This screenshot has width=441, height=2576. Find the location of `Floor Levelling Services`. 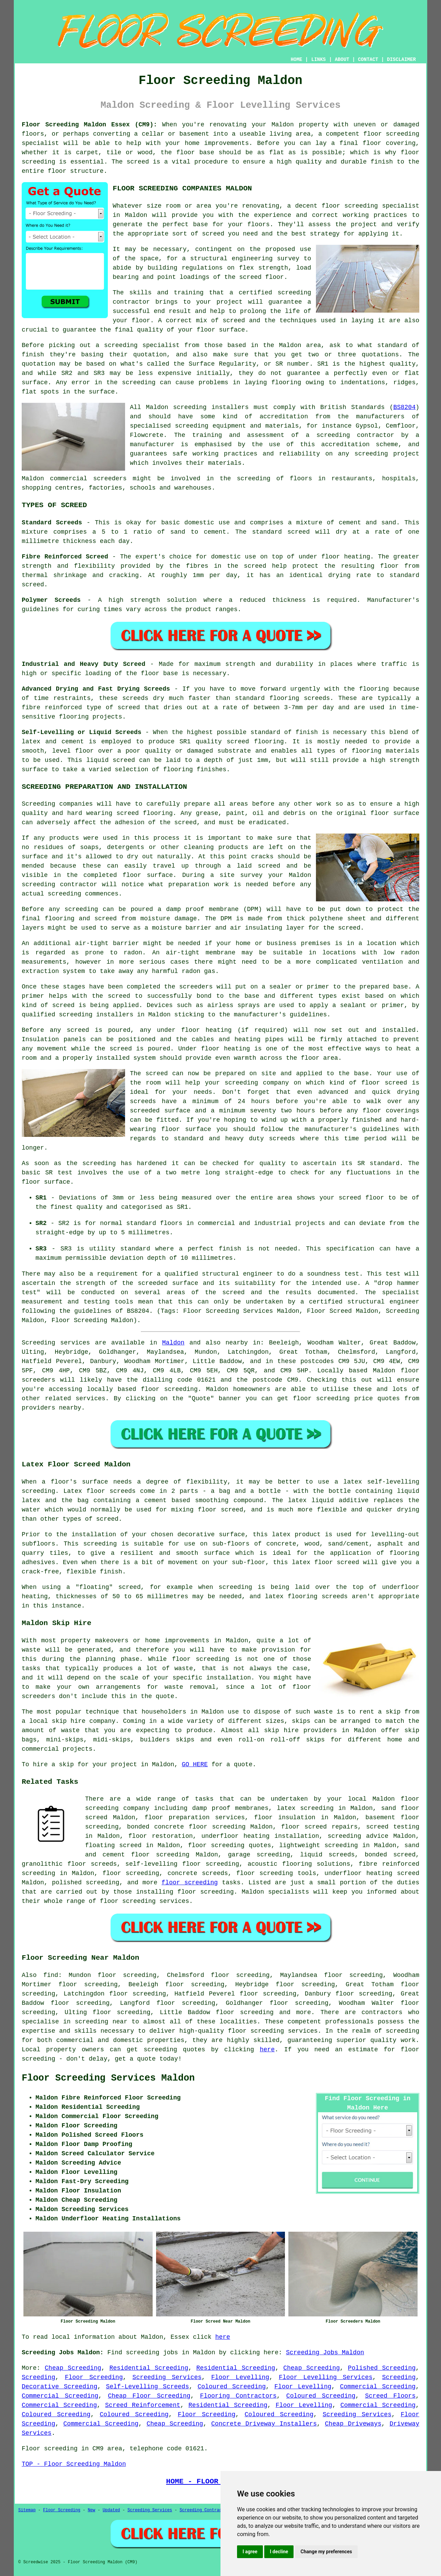

Floor Levelling Services is located at coordinates (325, 2377).